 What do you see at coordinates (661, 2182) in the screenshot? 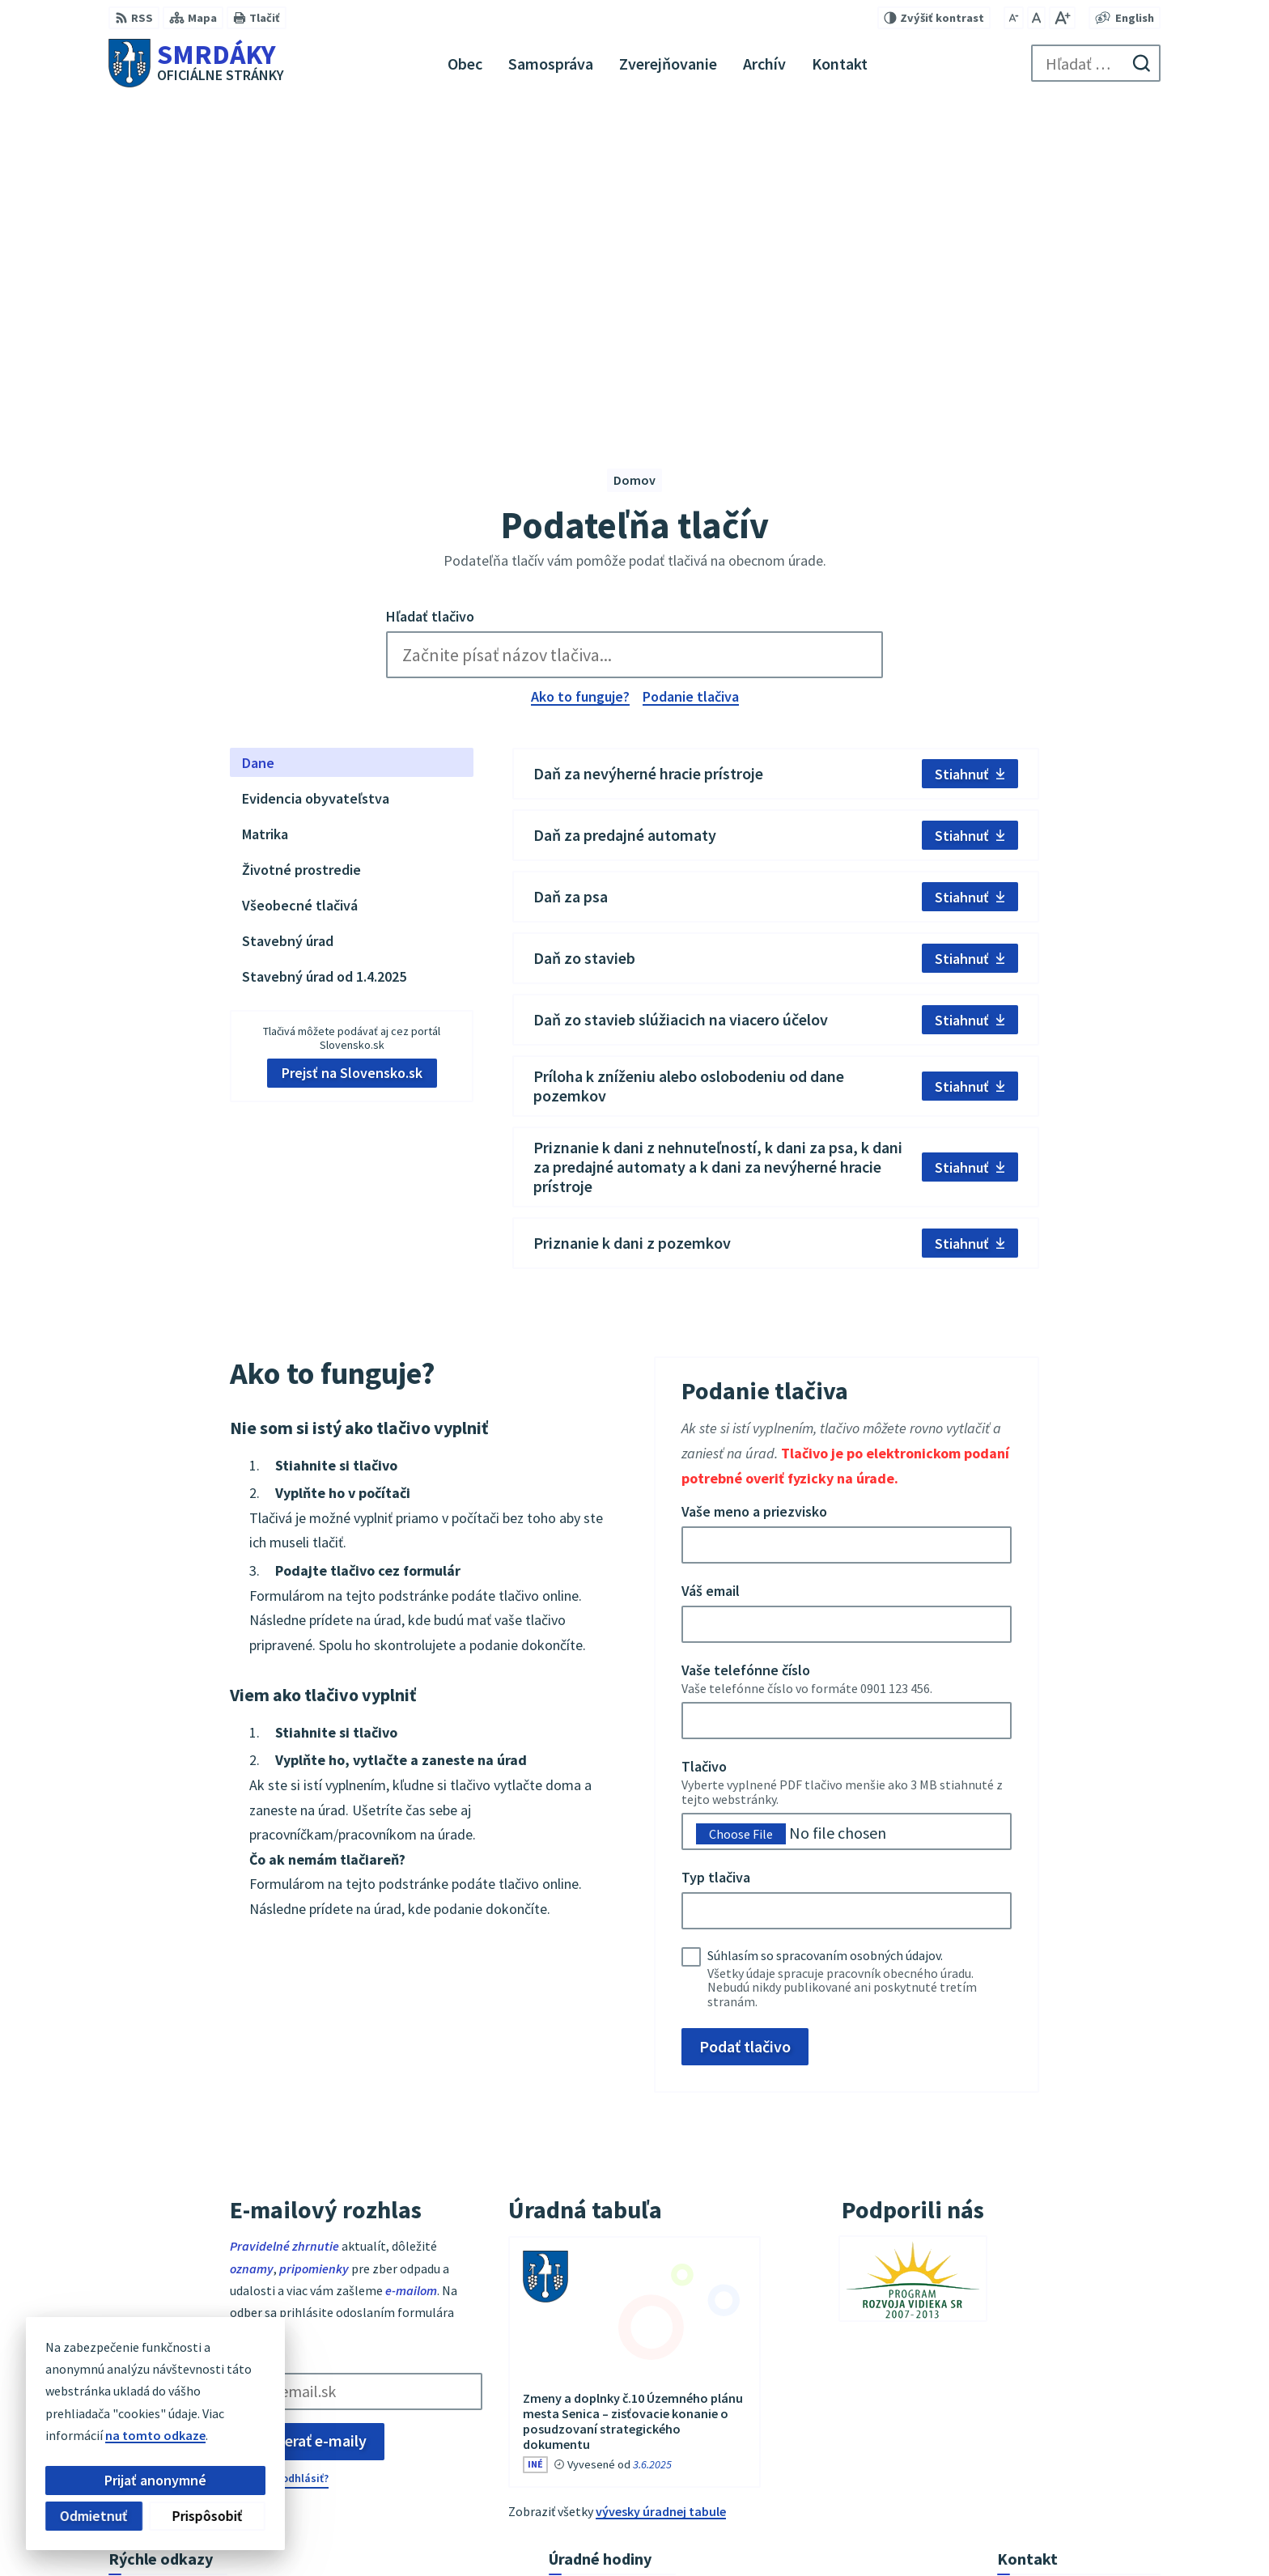
I see `vývesky úradnej tabule [Zobraziť celú úradnú tabuľu]` at bounding box center [661, 2182].